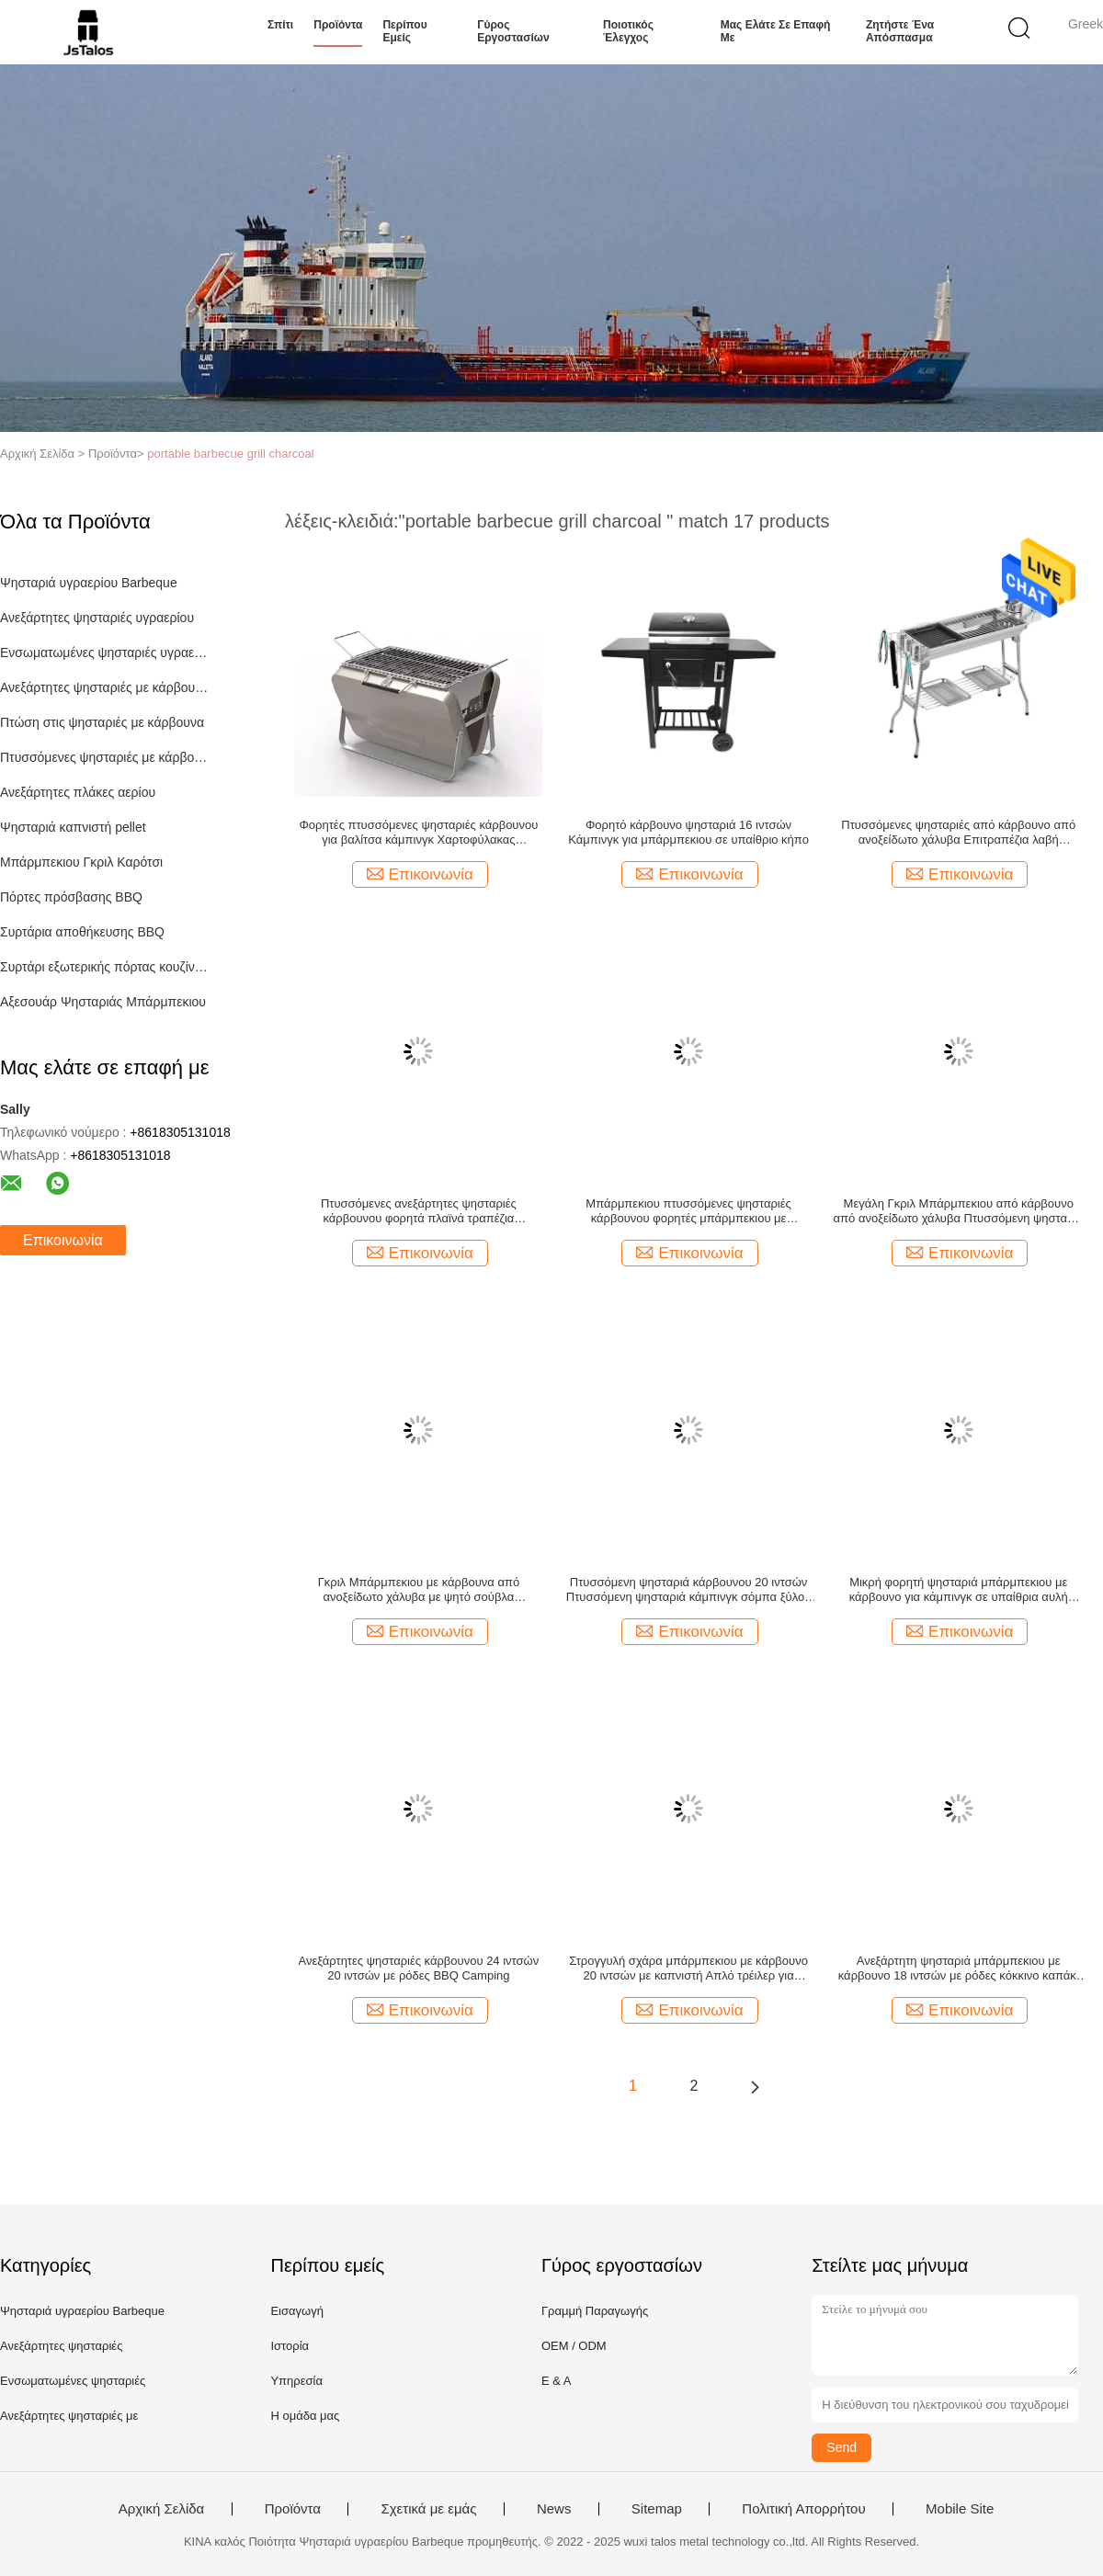 This screenshot has width=1103, height=2576. What do you see at coordinates (556, 2381) in the screenshot?
I see `Ε & Α` at bounding box center [556, 2381].